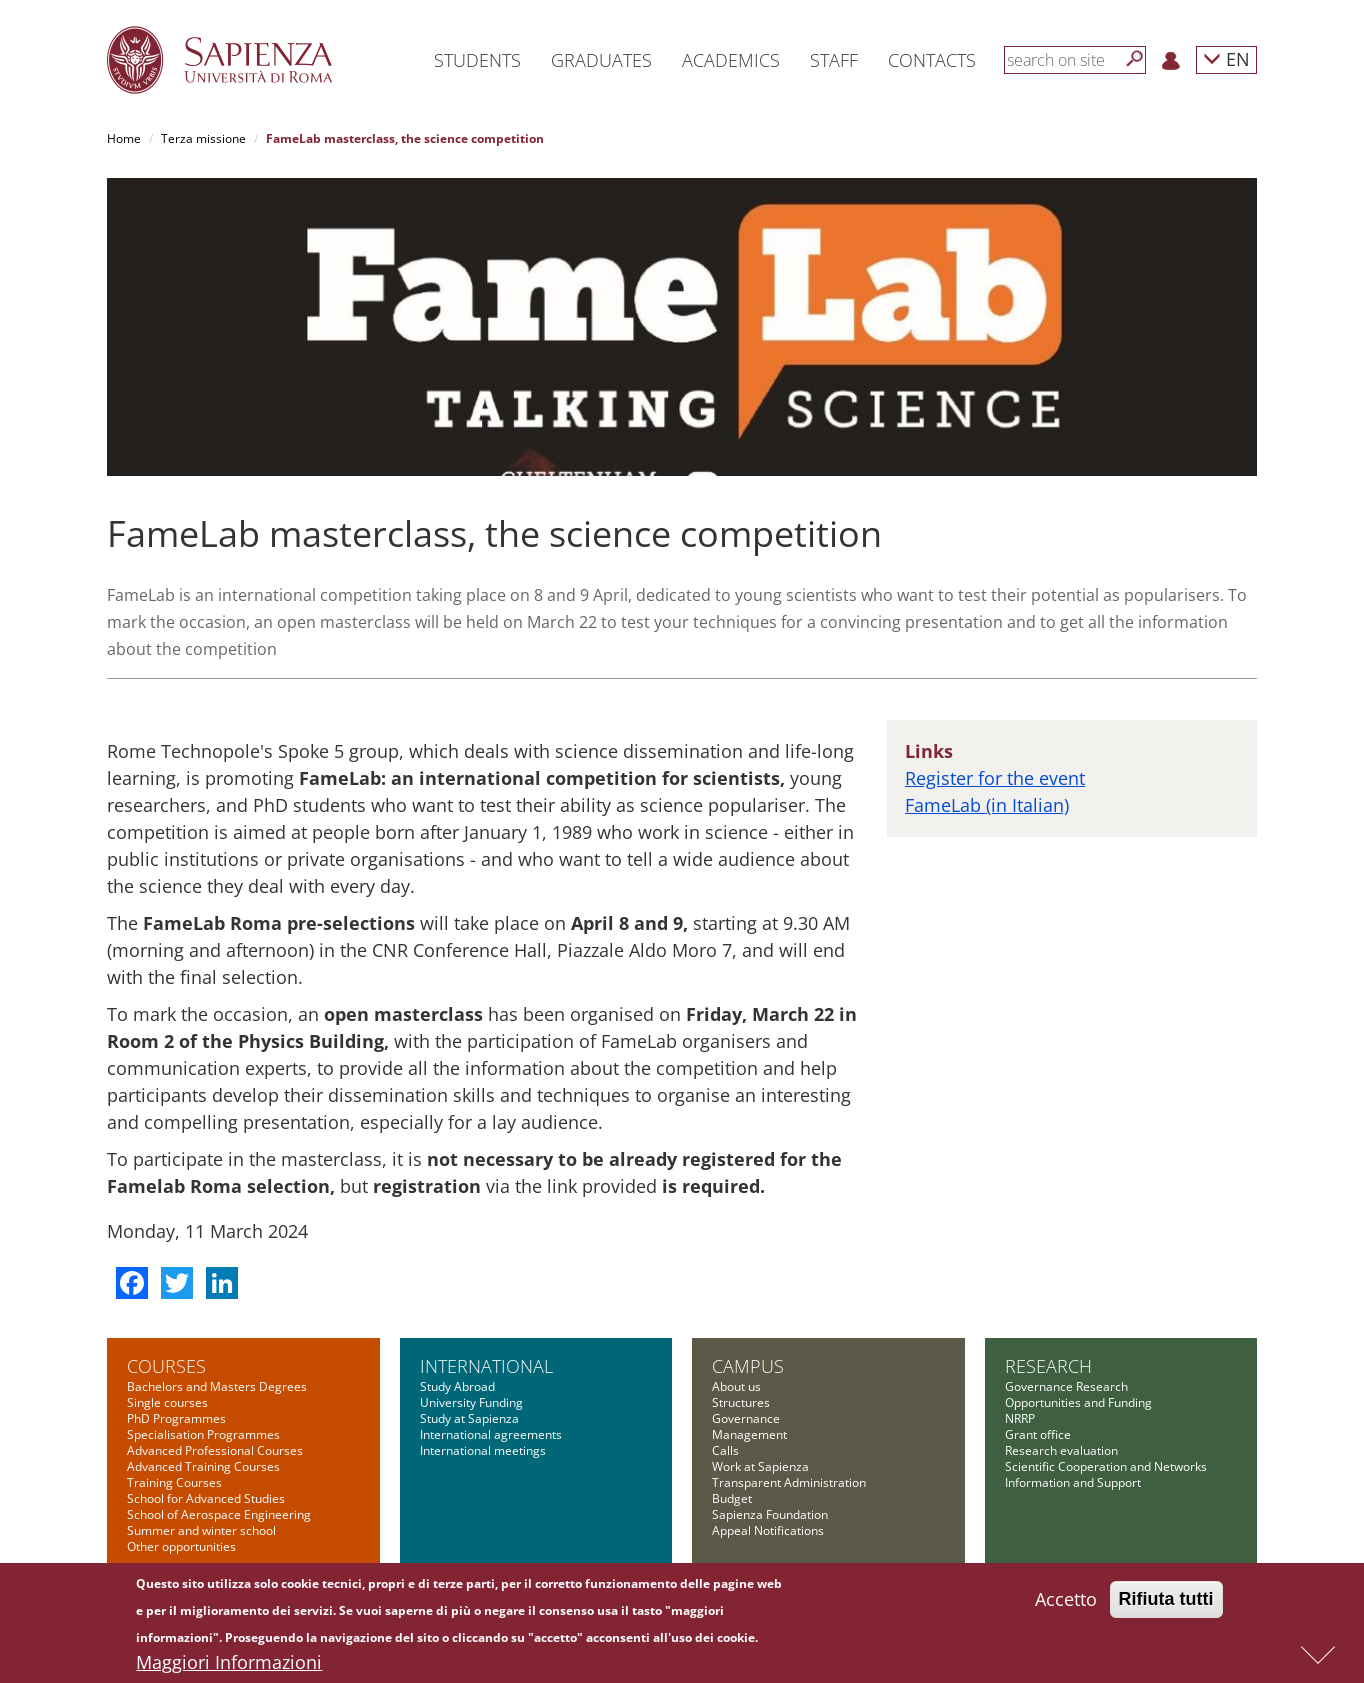  Describe the element at coordinates (1048, 1366) in the screenshot. I see `Research` at that location.